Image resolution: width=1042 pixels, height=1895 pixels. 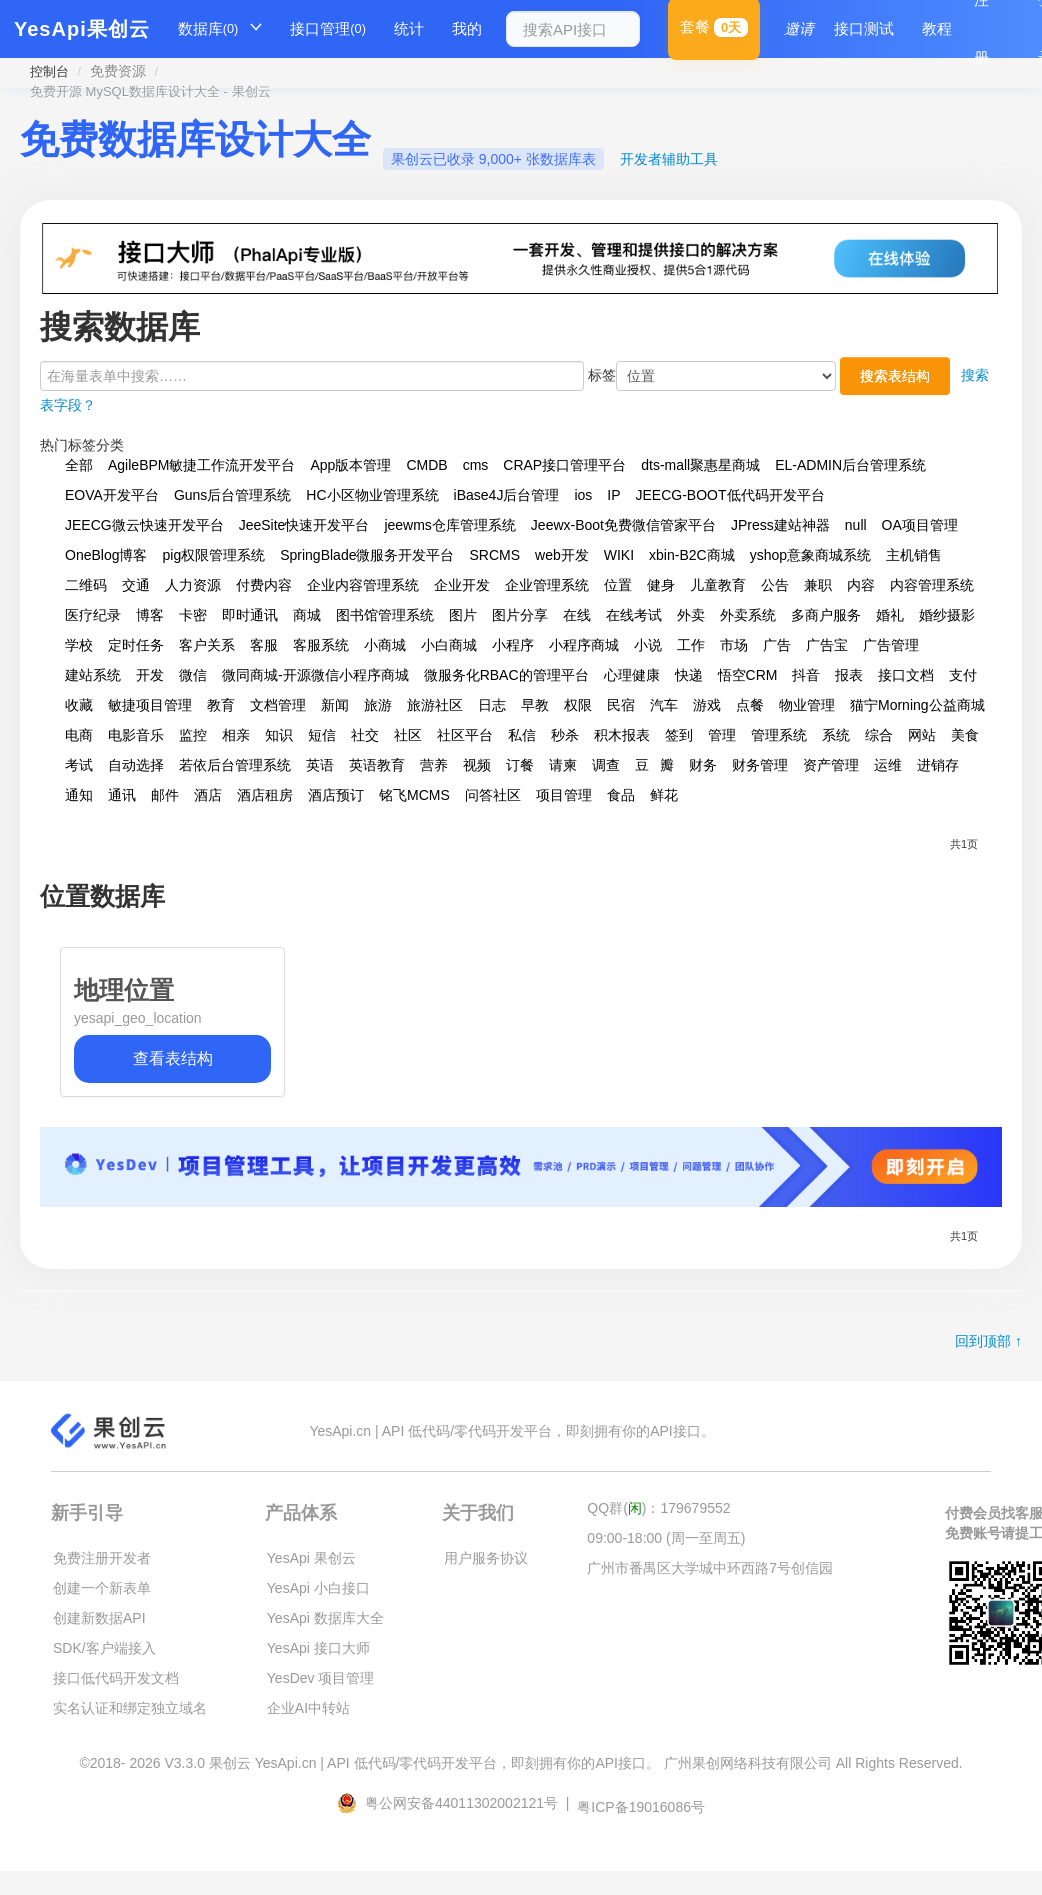 What do you see at coordinates (658, 1508) in the screenshot?
I see `QQ群()：179679552` at bounding box center [658, 1508].